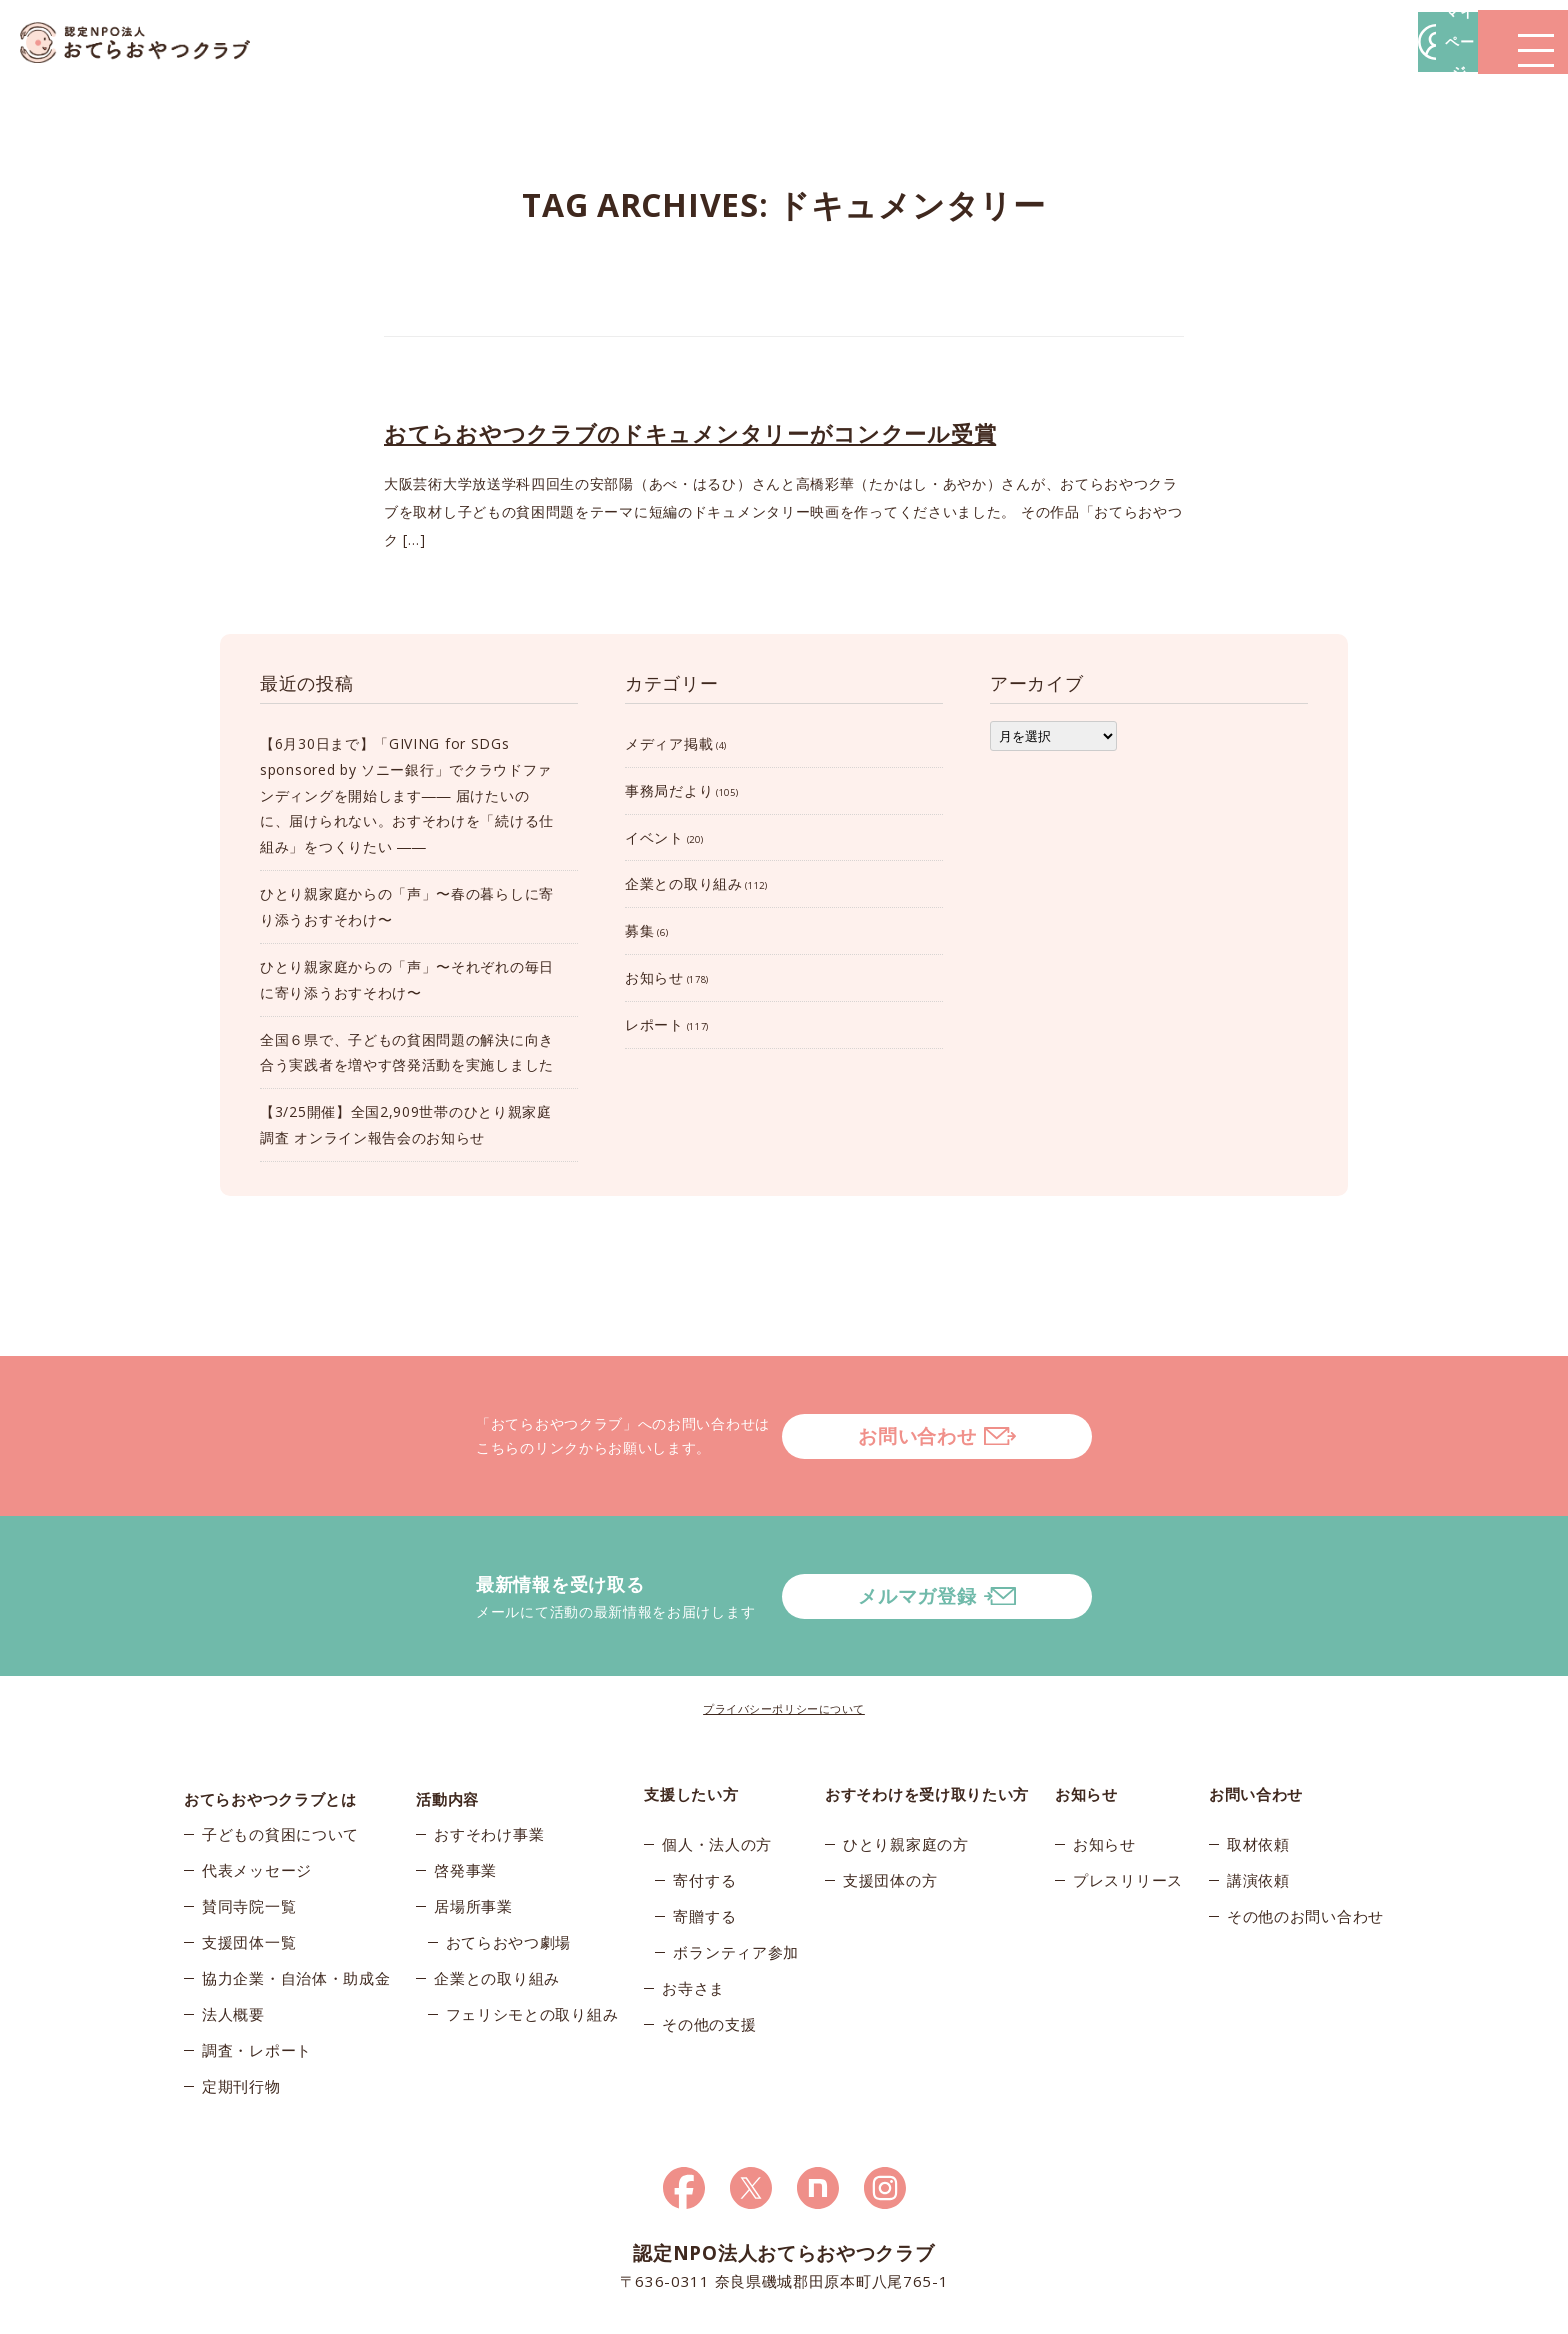 The height and width of the screenshot is (2334, 1568). Describe the element at coordinates (509, 1872) in the screenshot. I see `おてらおやつ劇場` at that location.